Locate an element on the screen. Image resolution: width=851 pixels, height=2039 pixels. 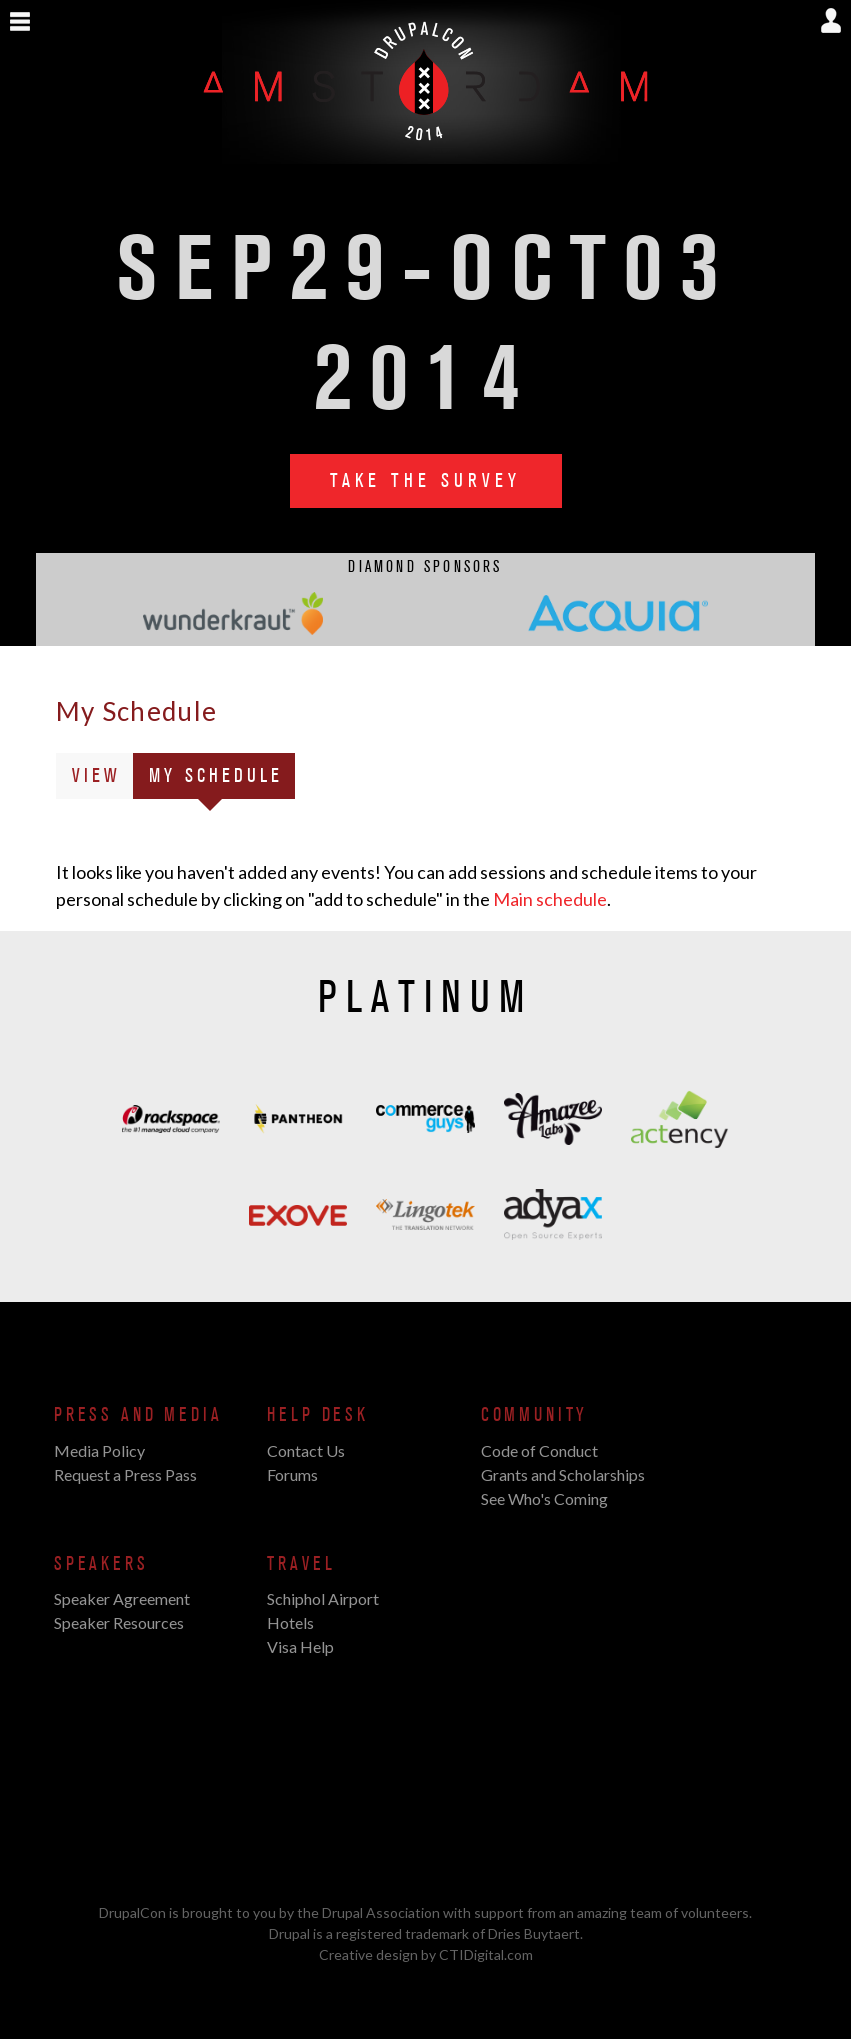
Travel is located at coordinates (301, 1564).